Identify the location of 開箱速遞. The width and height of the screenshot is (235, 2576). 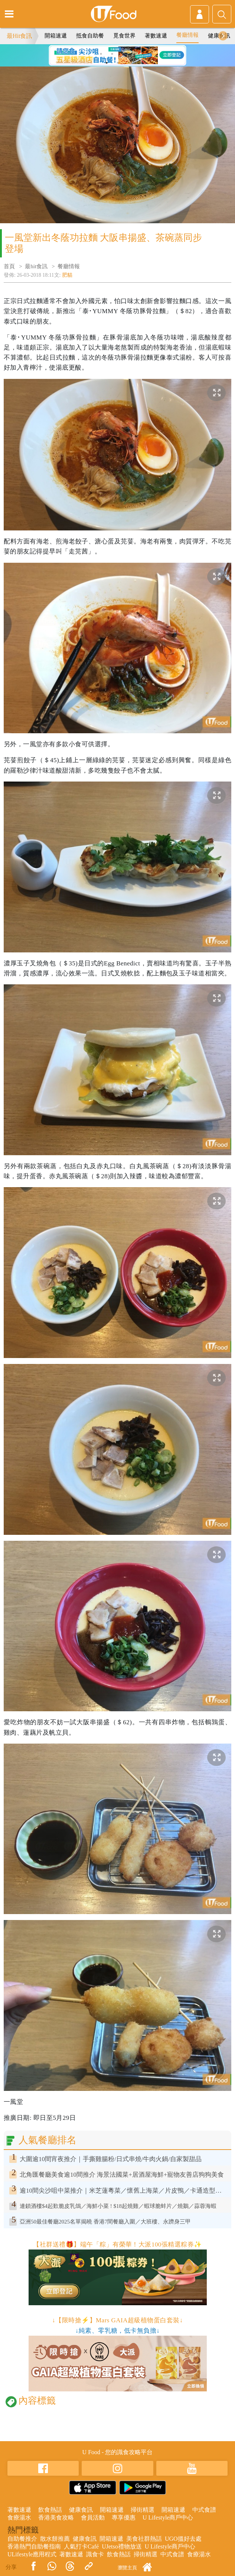
(56, 36).